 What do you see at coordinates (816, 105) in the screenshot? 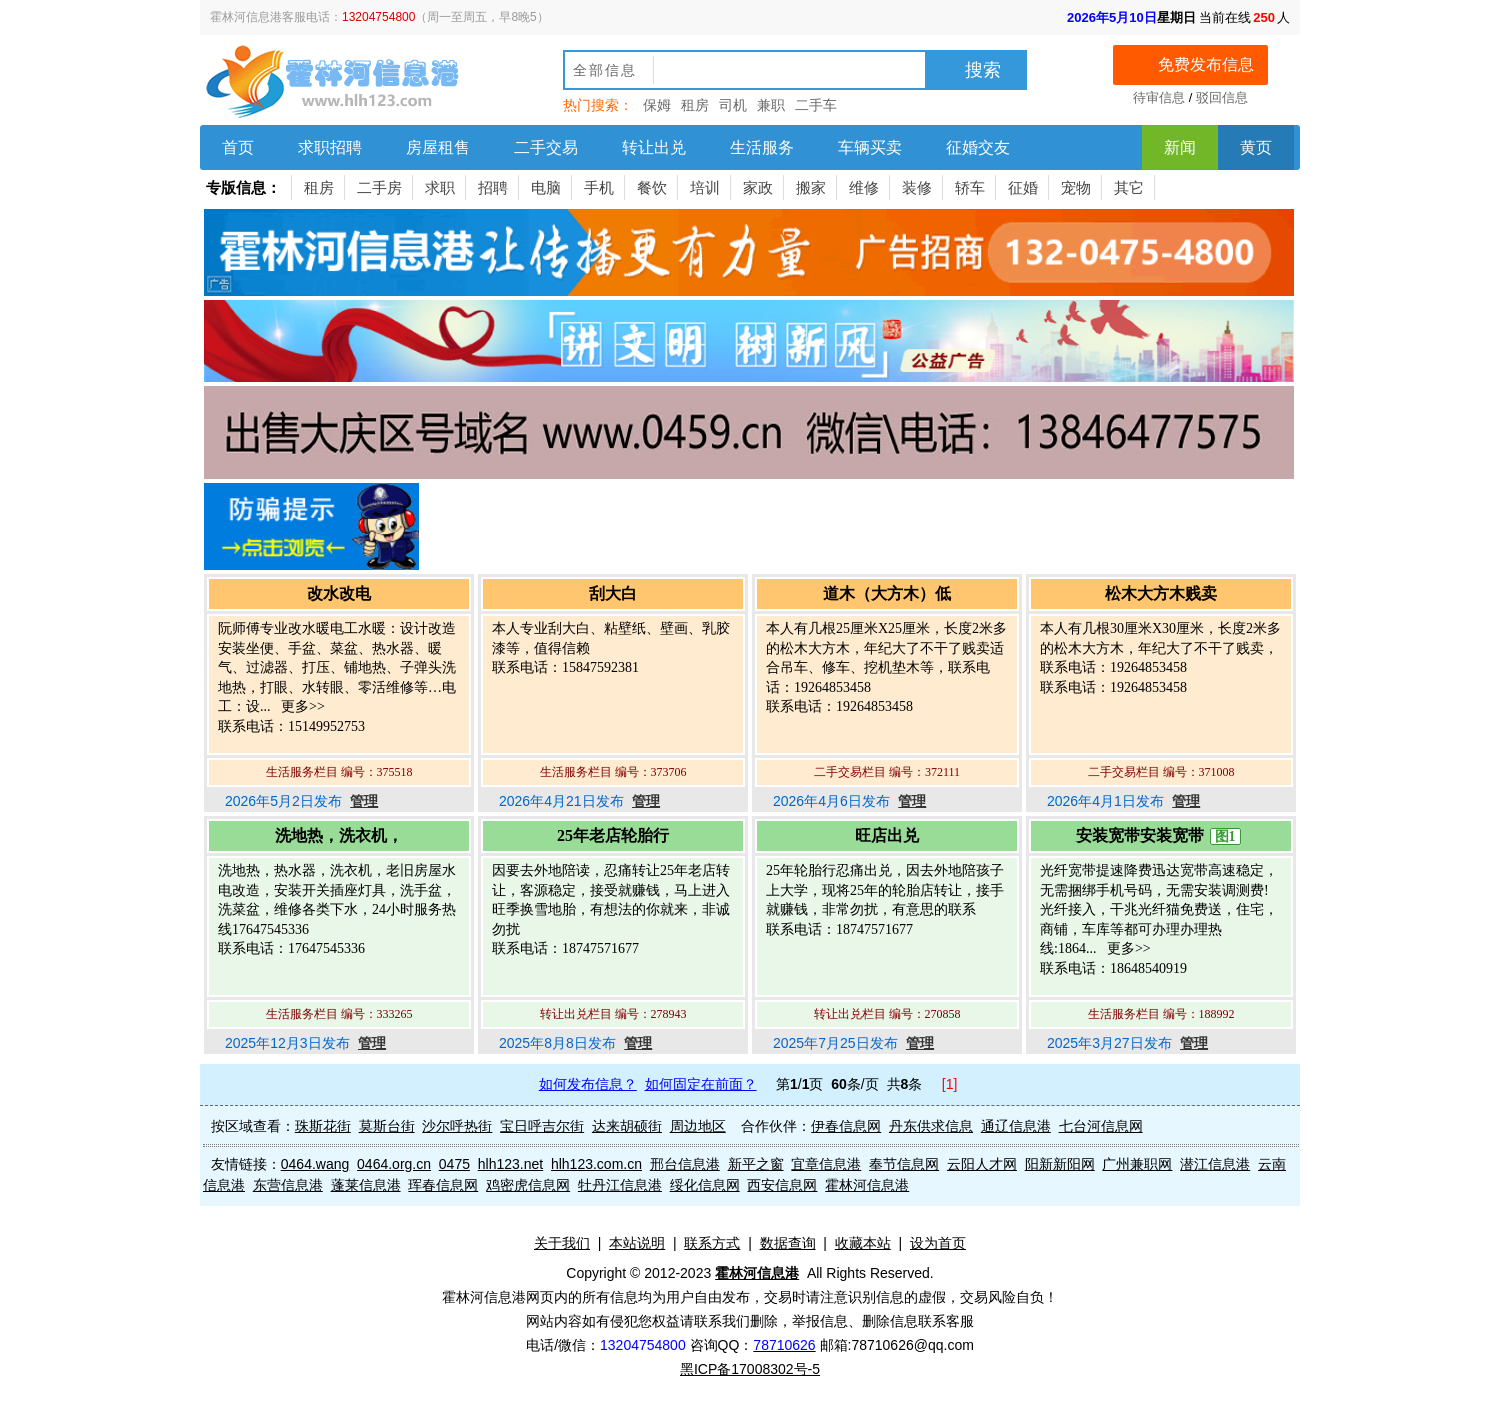
I see `二手车` at bounding box center [816, 105].